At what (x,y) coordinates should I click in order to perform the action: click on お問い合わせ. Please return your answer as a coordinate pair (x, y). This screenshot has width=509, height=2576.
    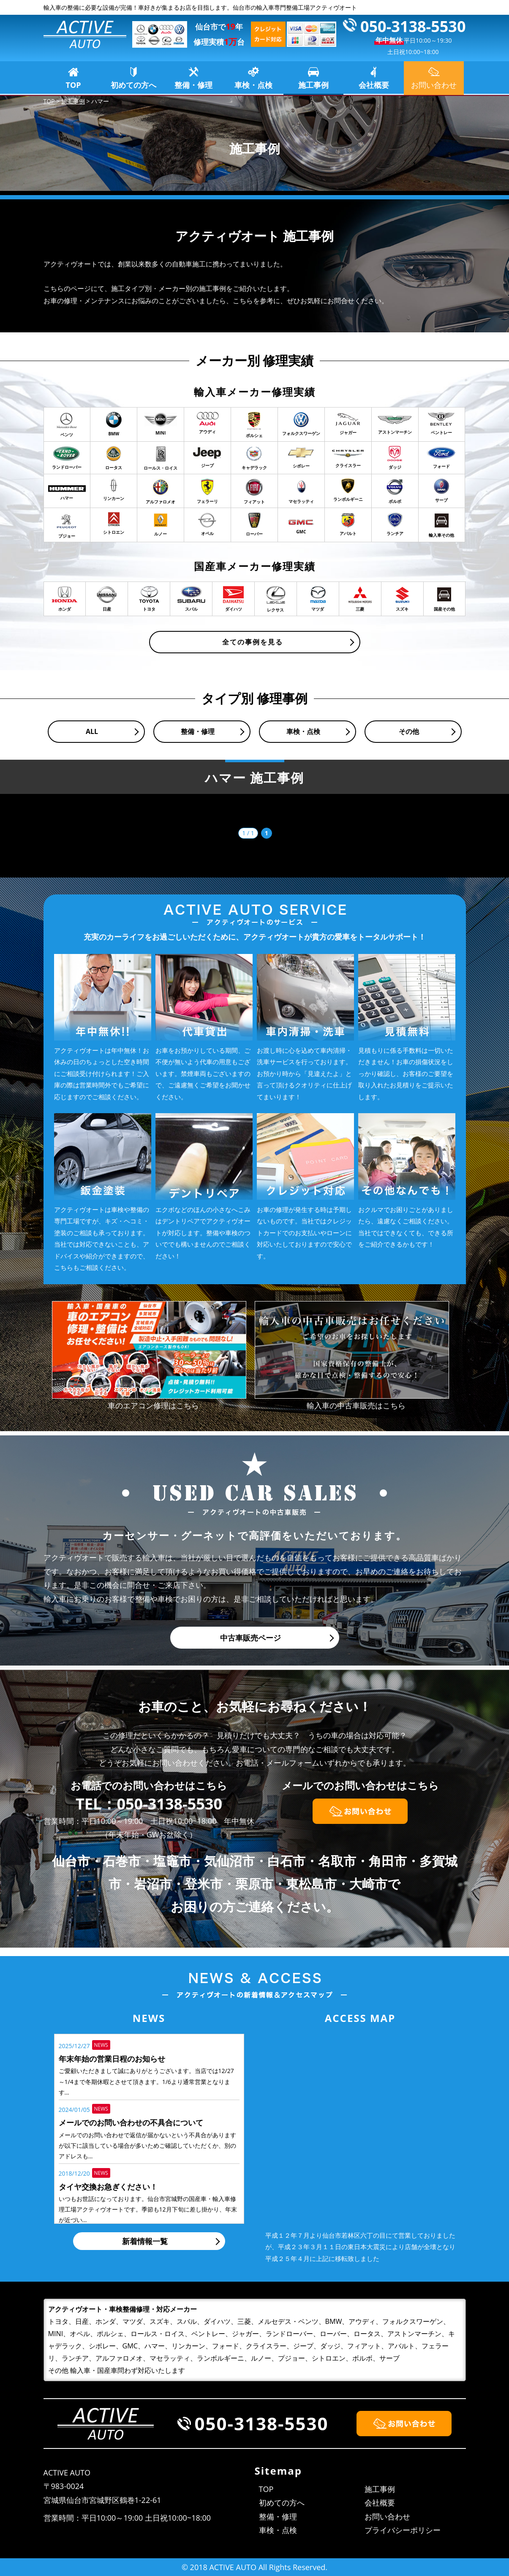
    Looking at the image, I should click on (387, 2516).